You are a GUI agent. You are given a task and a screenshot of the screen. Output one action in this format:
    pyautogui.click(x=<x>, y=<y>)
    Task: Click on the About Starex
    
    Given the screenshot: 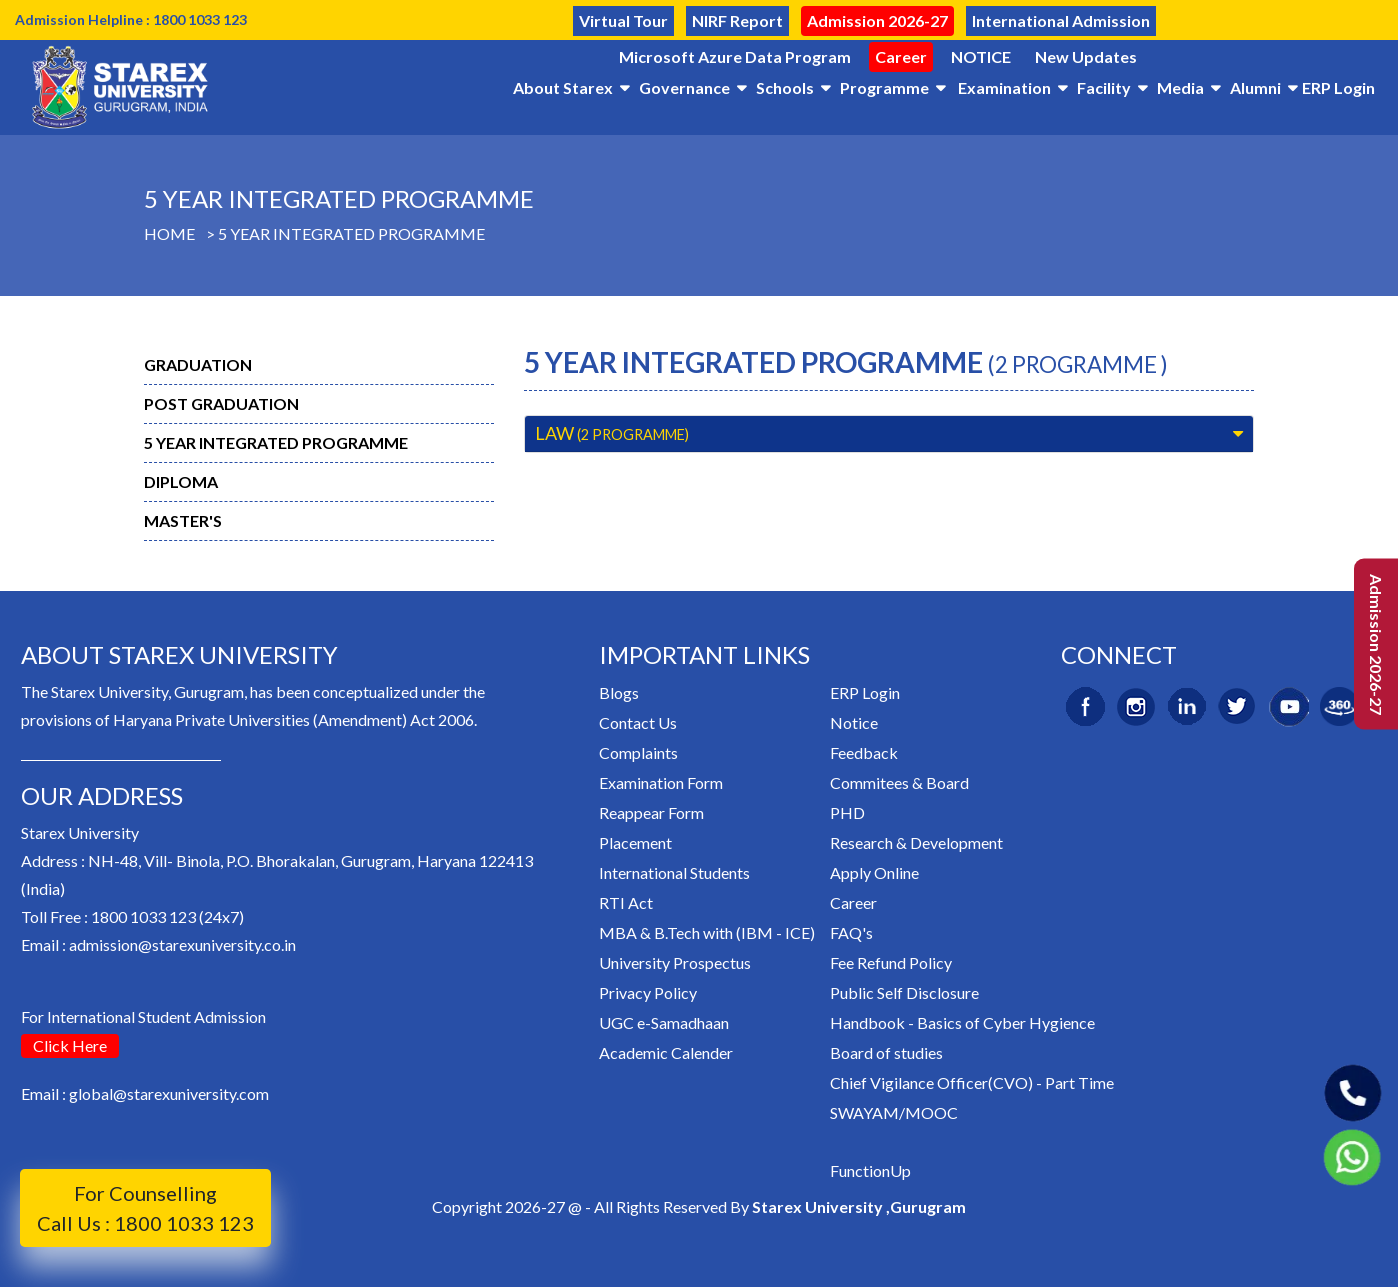 What is the action you would take?
    pyautogui.click(x=563, y=87)
    